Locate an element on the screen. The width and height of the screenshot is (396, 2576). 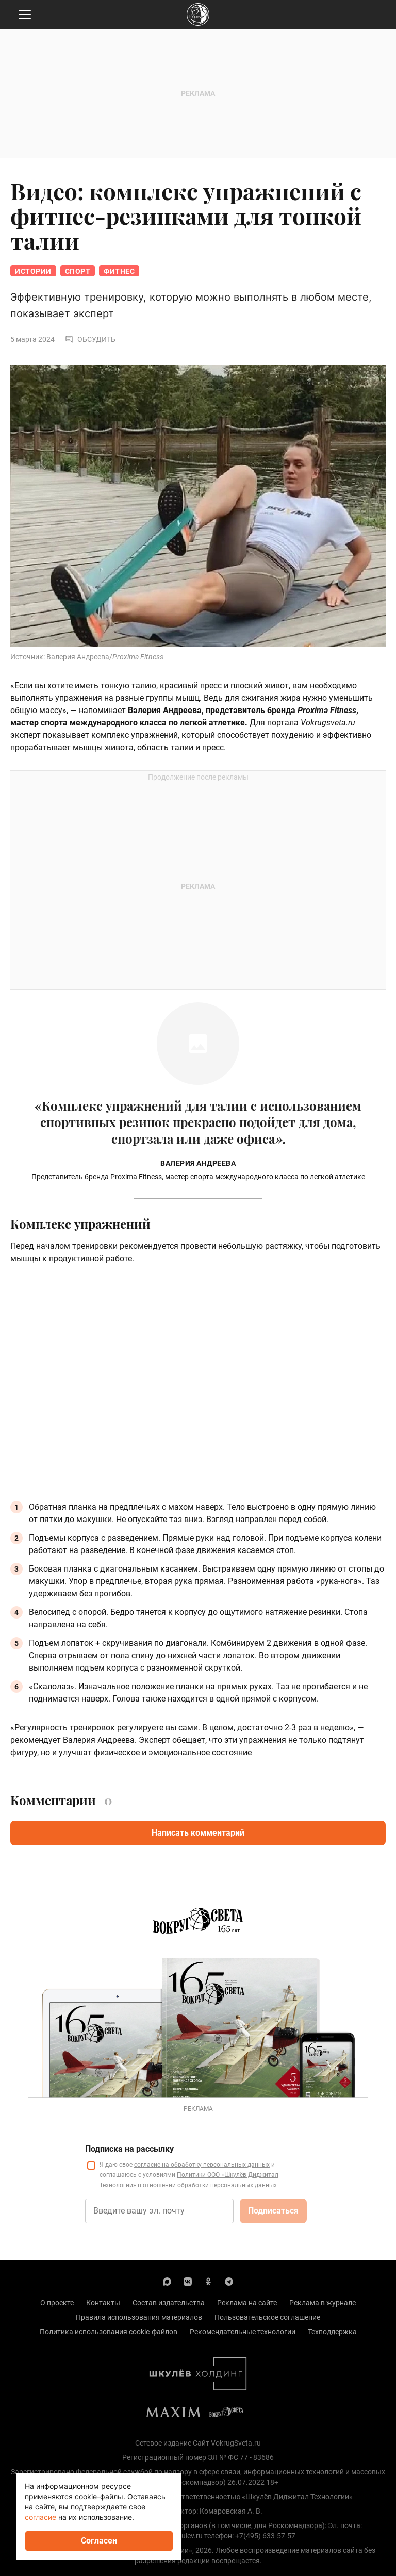
О проекте is located at coordinates (57, 2303).